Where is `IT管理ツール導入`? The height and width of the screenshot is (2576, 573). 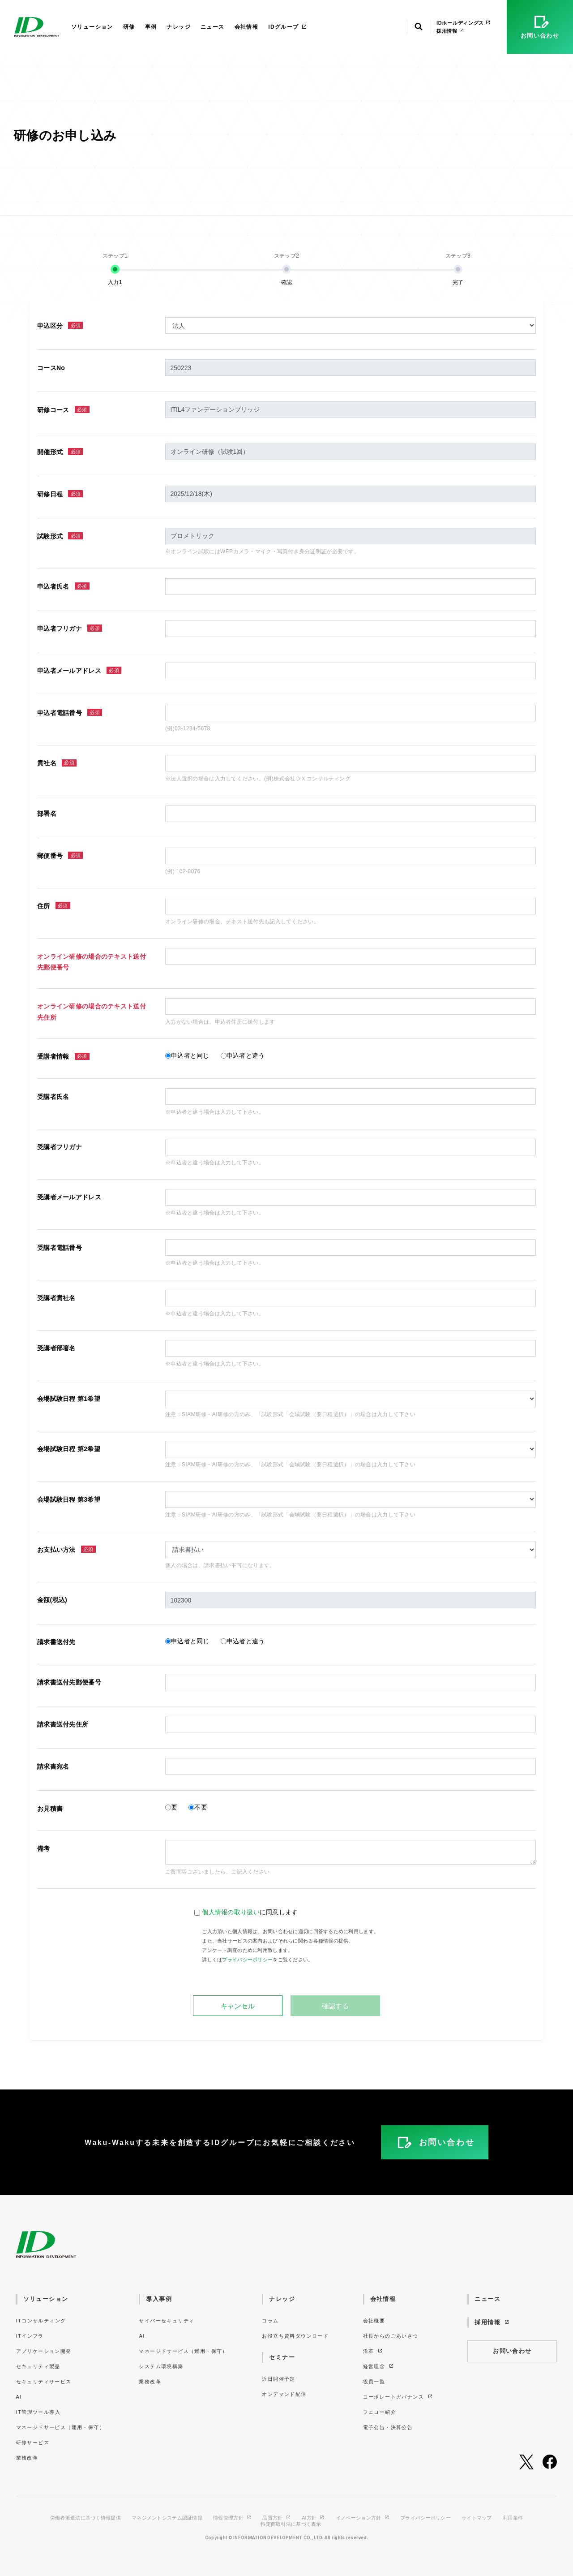
IT管理ツール導入 is located at coordinates (38, 2412).